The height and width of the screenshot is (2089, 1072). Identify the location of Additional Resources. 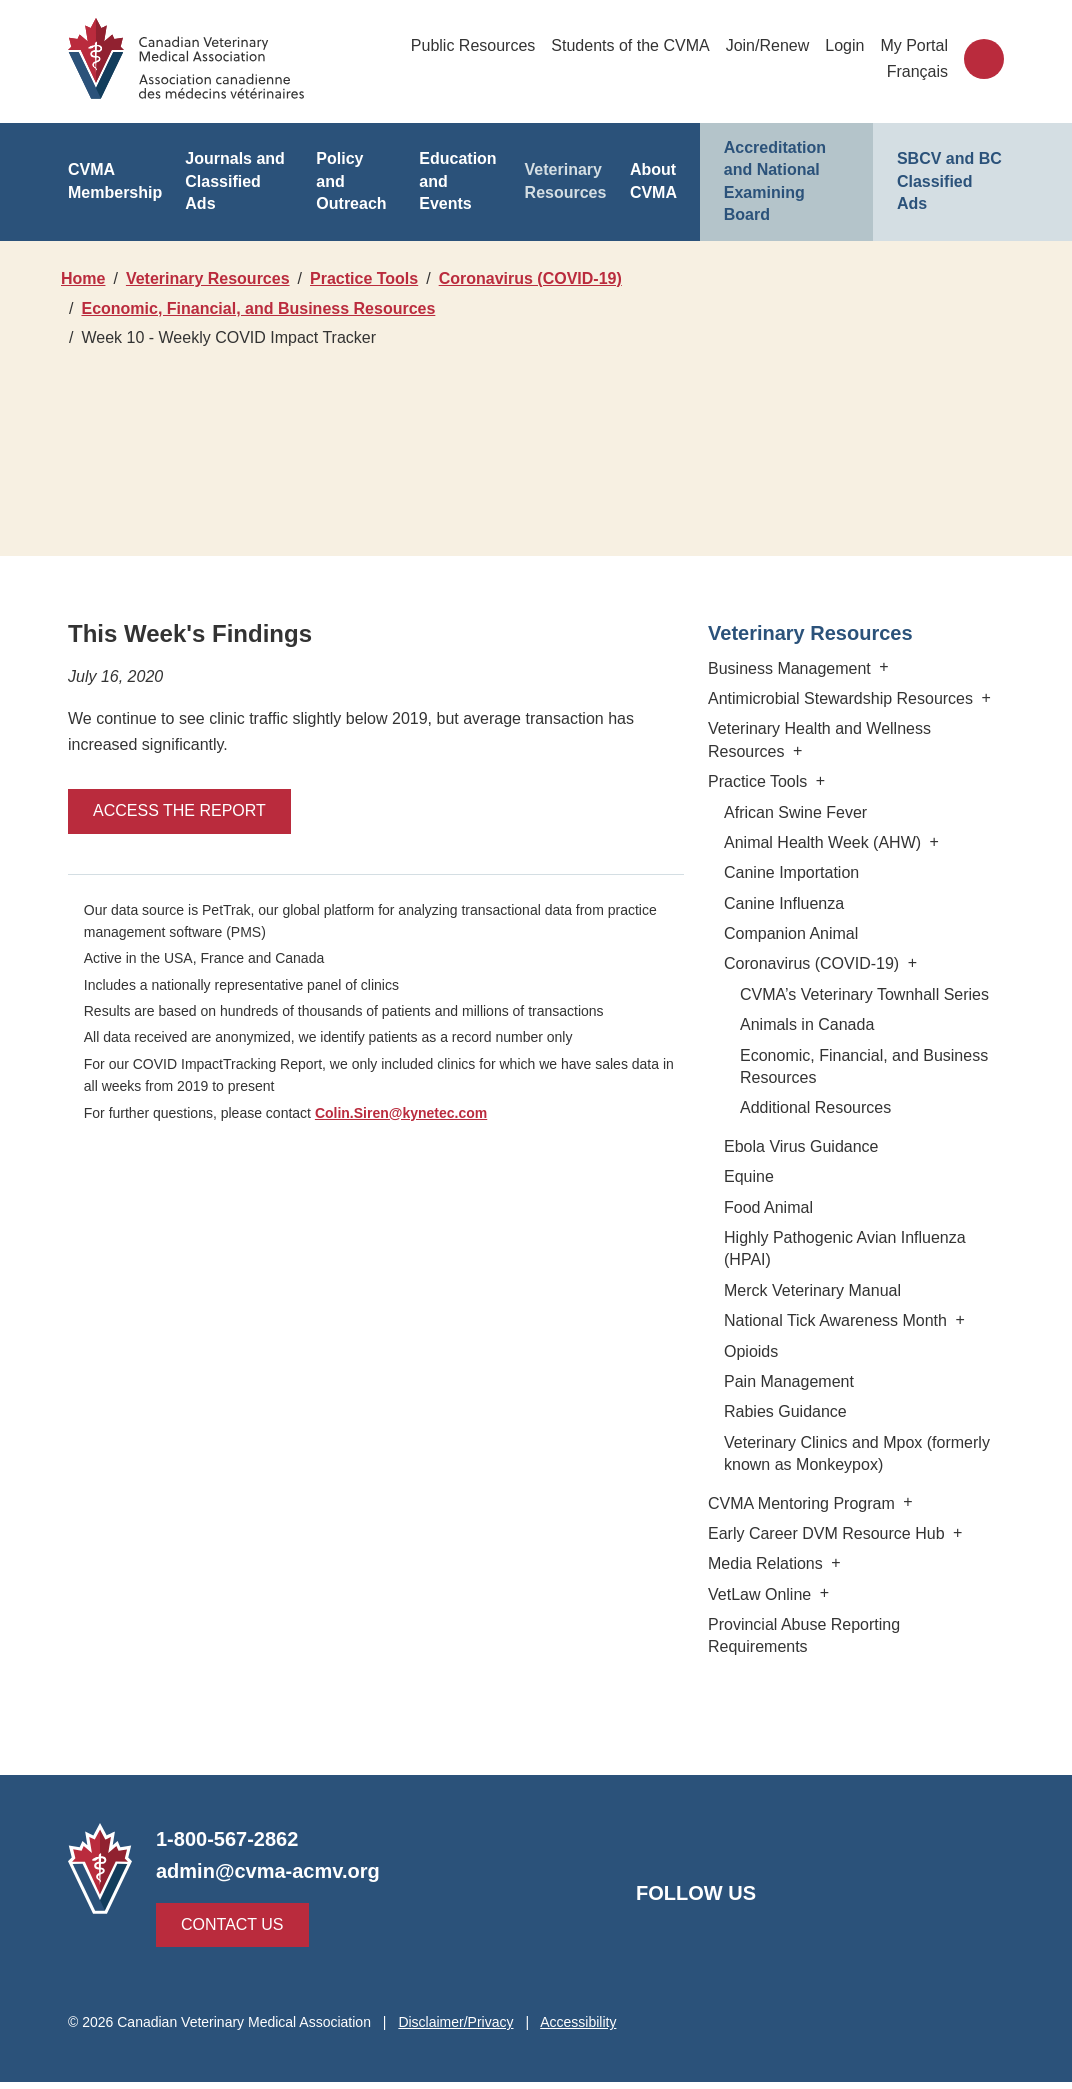
(815, 1137).